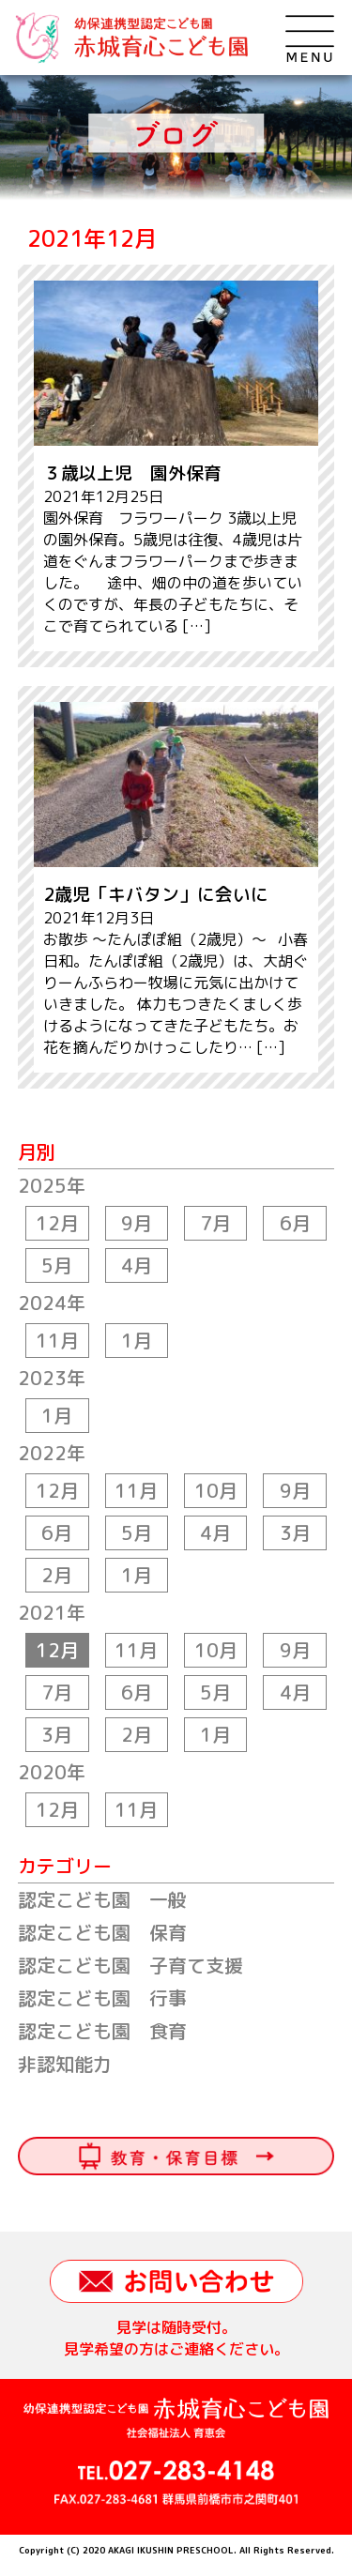  Describe the element at coordinates (102, 1899) in the screenshot. I see `認定こども園 一般` at that location.